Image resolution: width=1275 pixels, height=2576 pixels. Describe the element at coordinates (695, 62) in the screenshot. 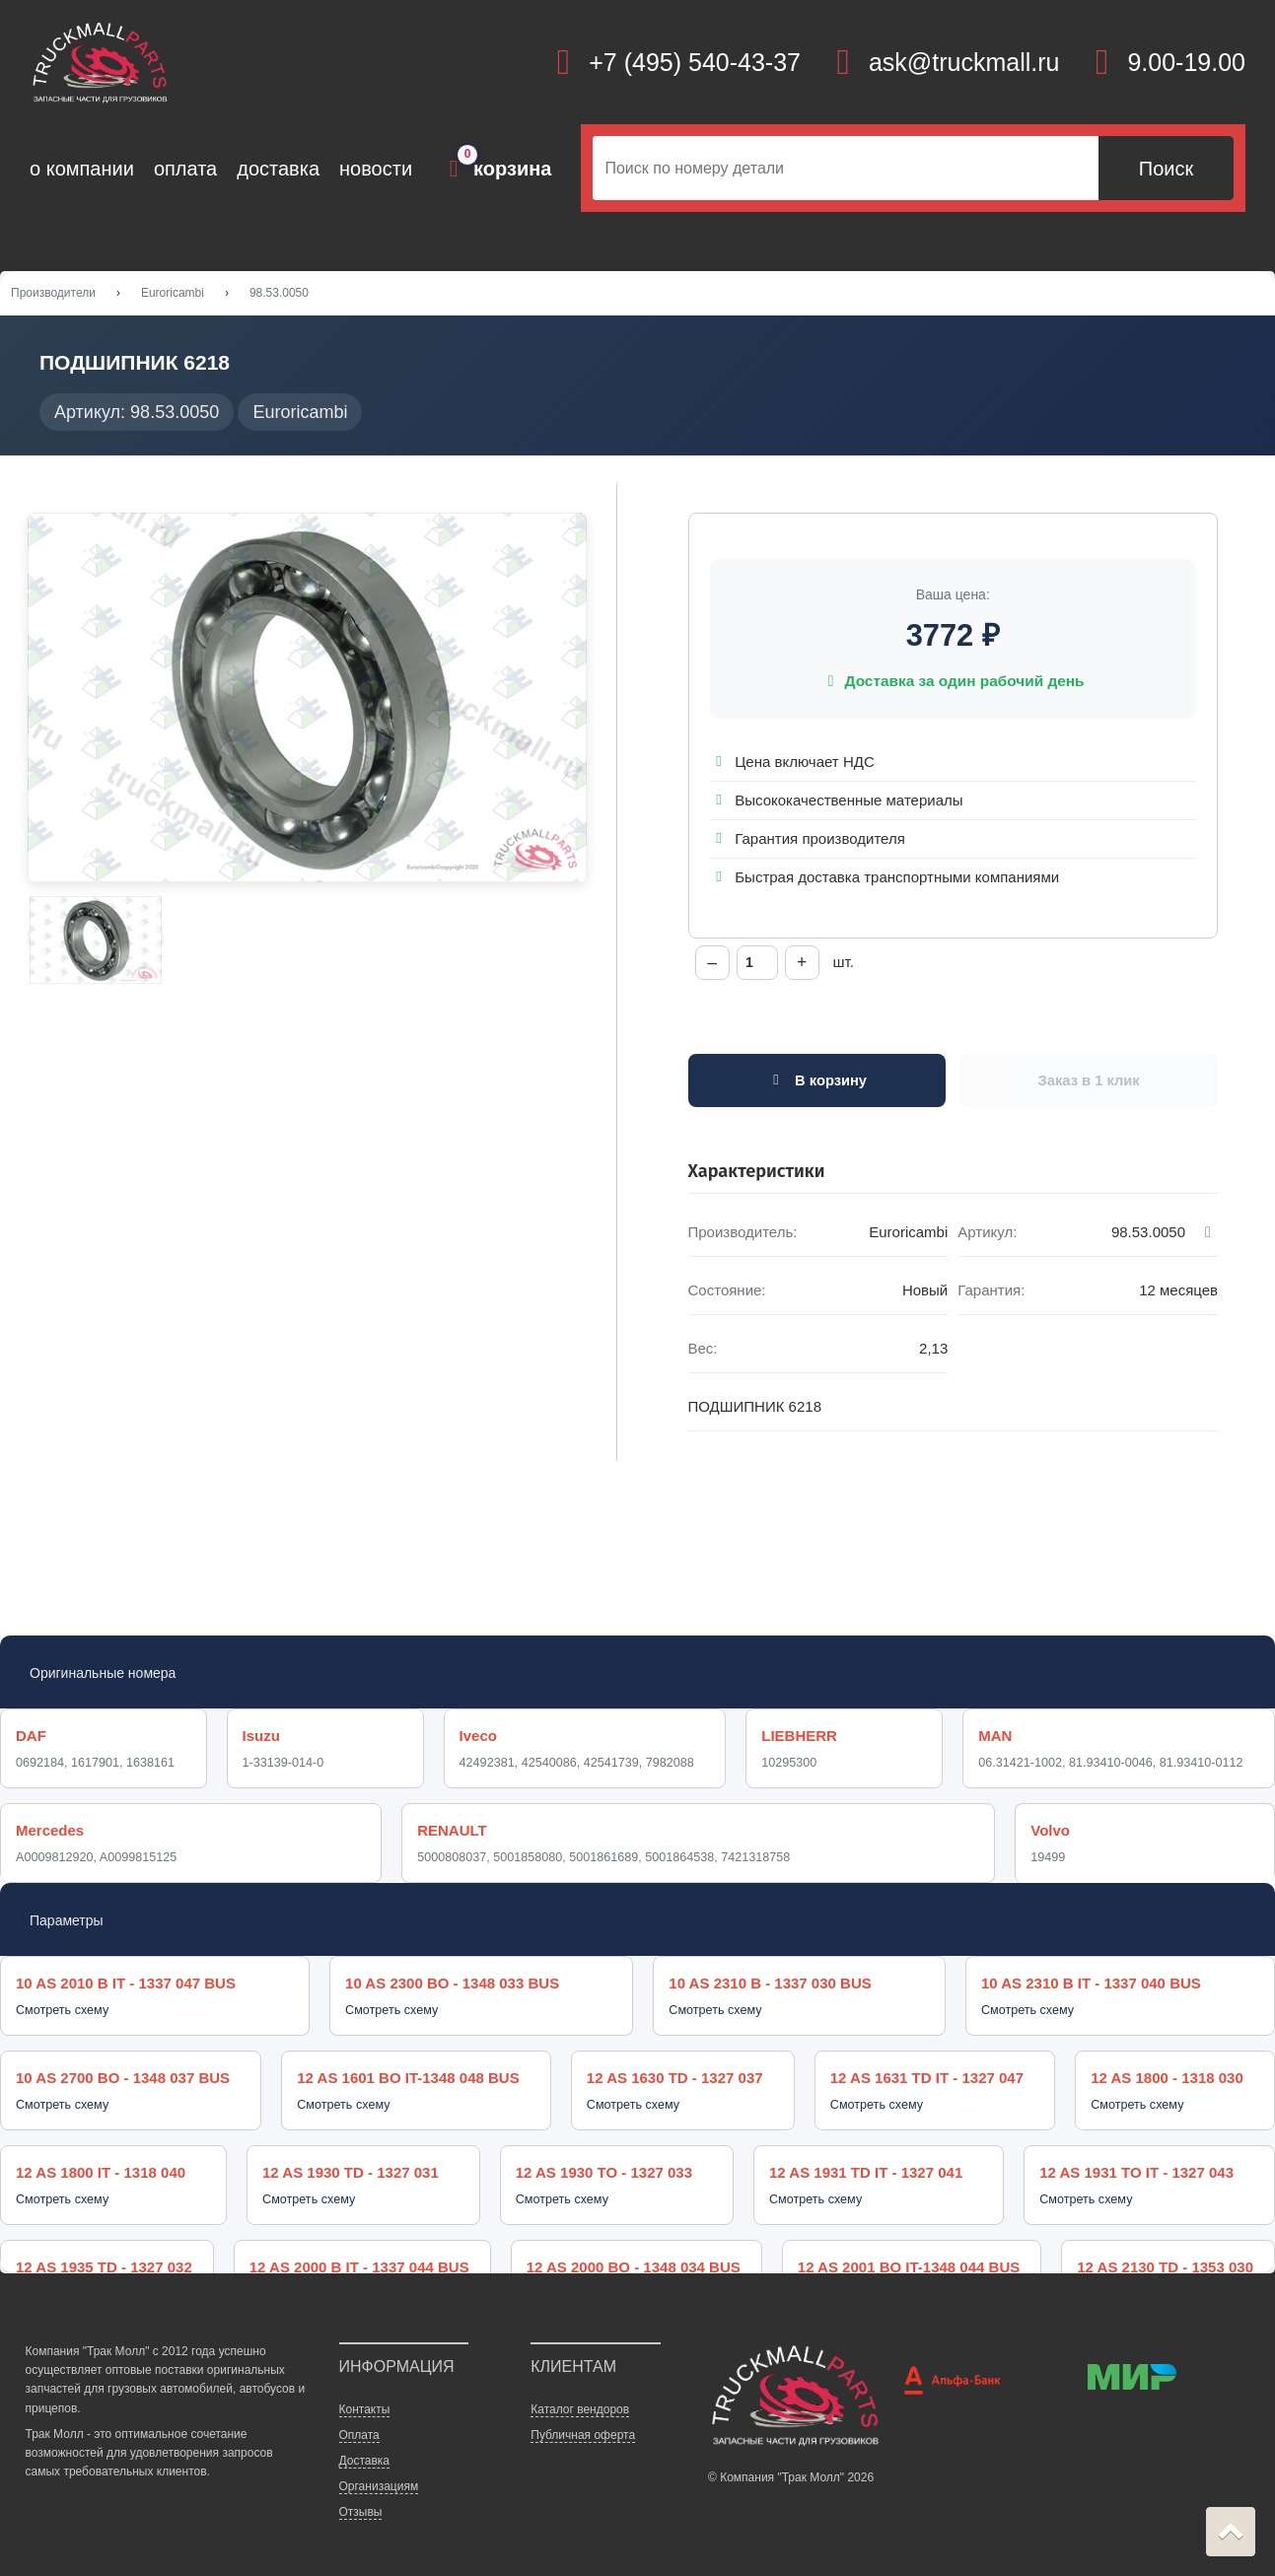

I see `+7 (495) 540-43-37` at that location.